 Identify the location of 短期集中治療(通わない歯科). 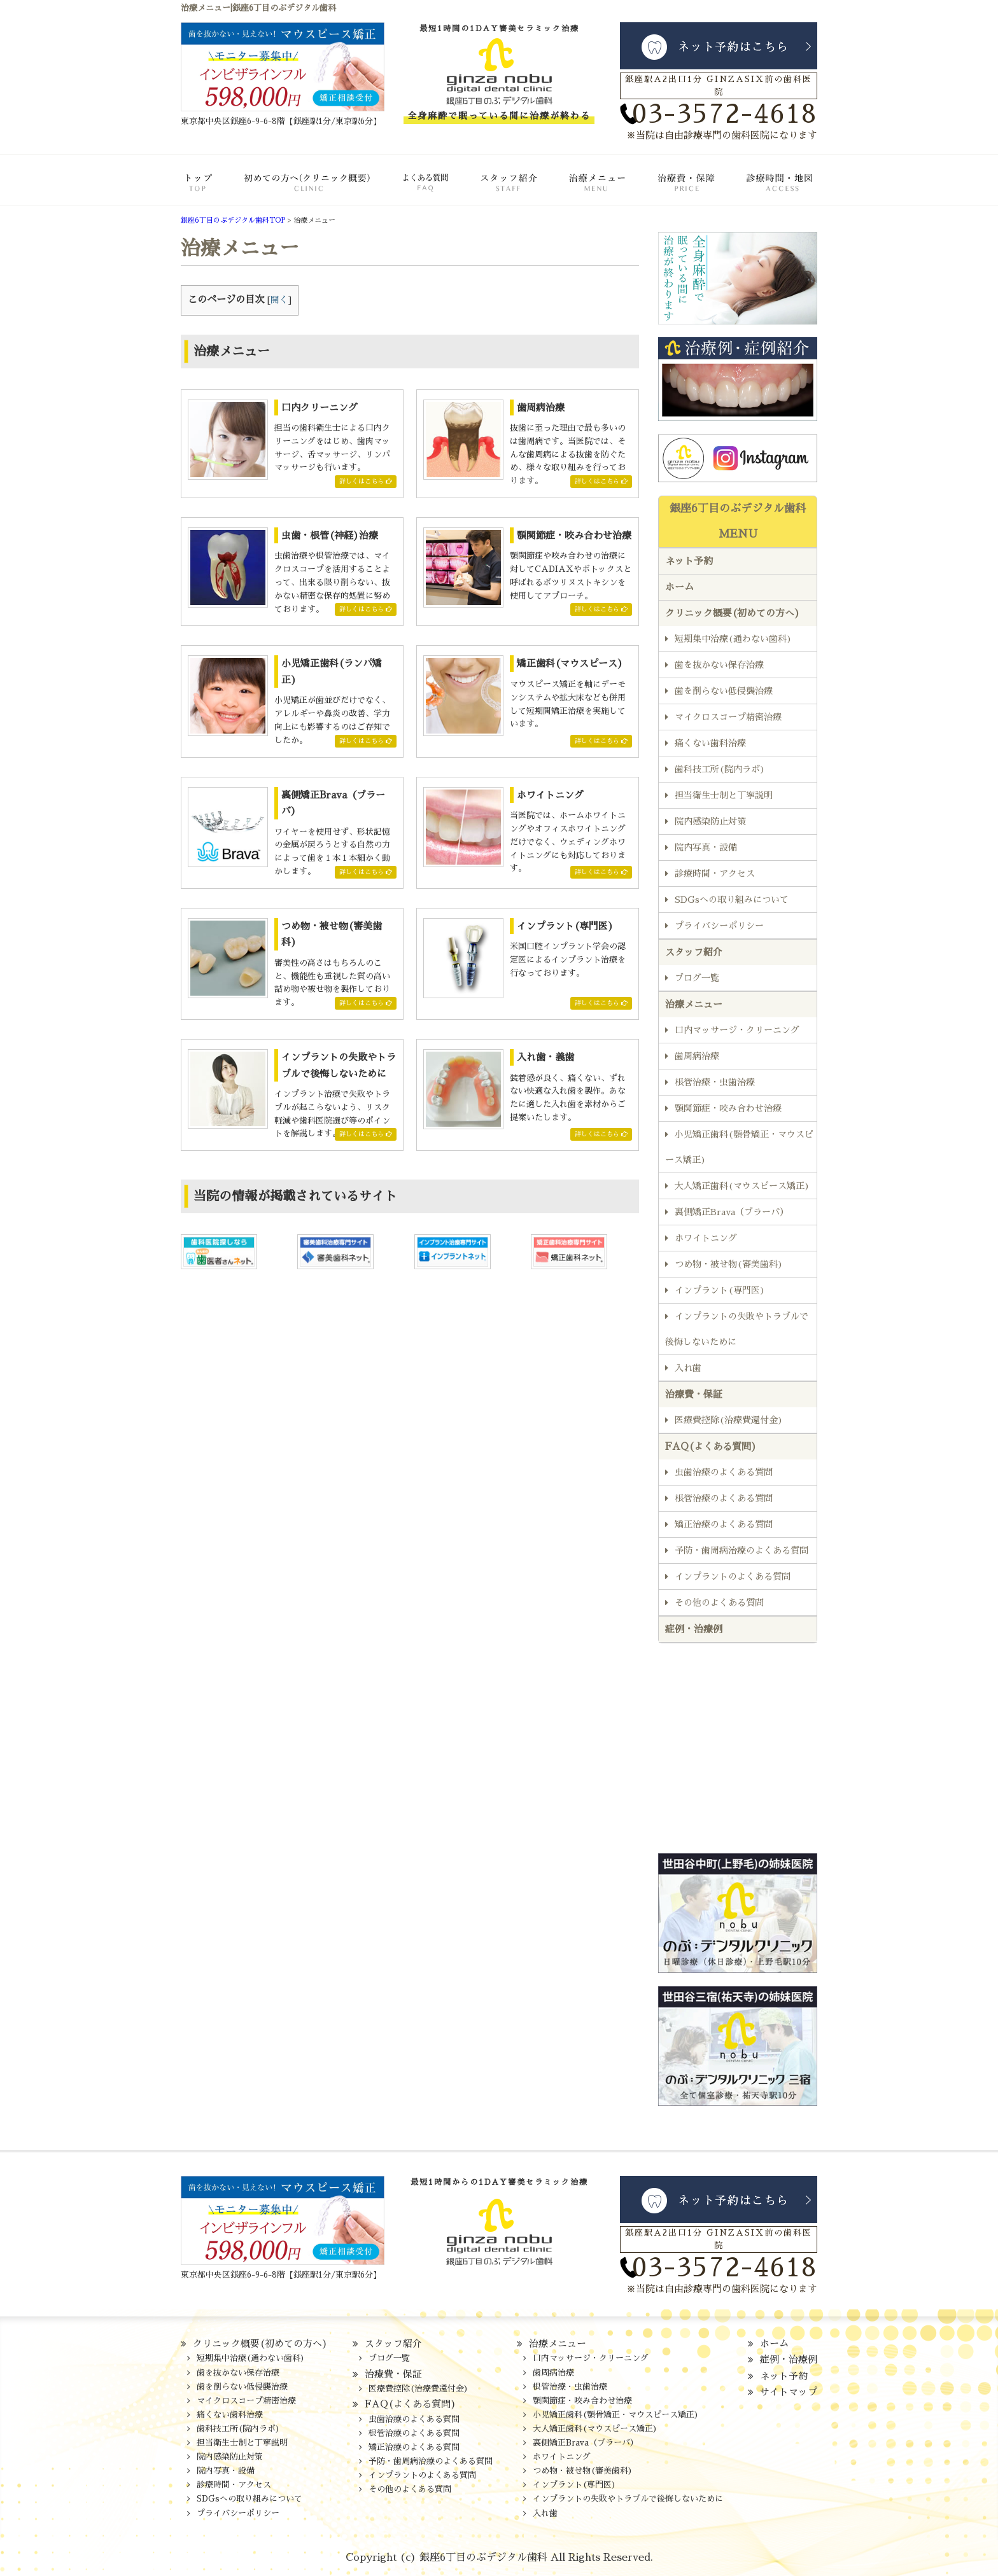
(733, 638).